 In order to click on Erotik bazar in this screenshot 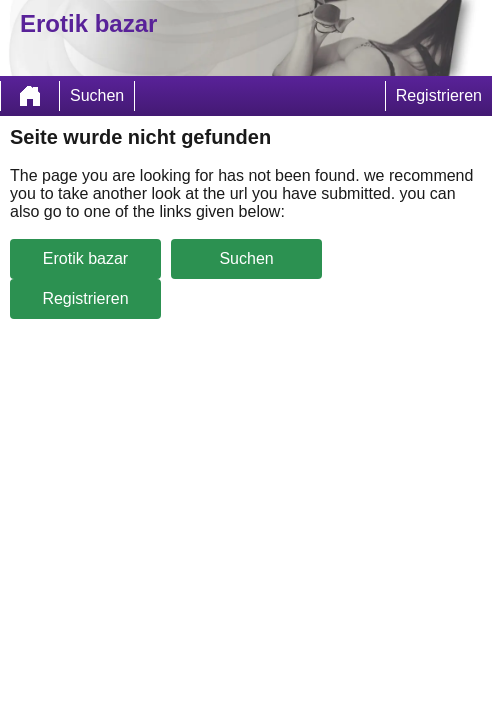, I will do `click(85, 258)`.